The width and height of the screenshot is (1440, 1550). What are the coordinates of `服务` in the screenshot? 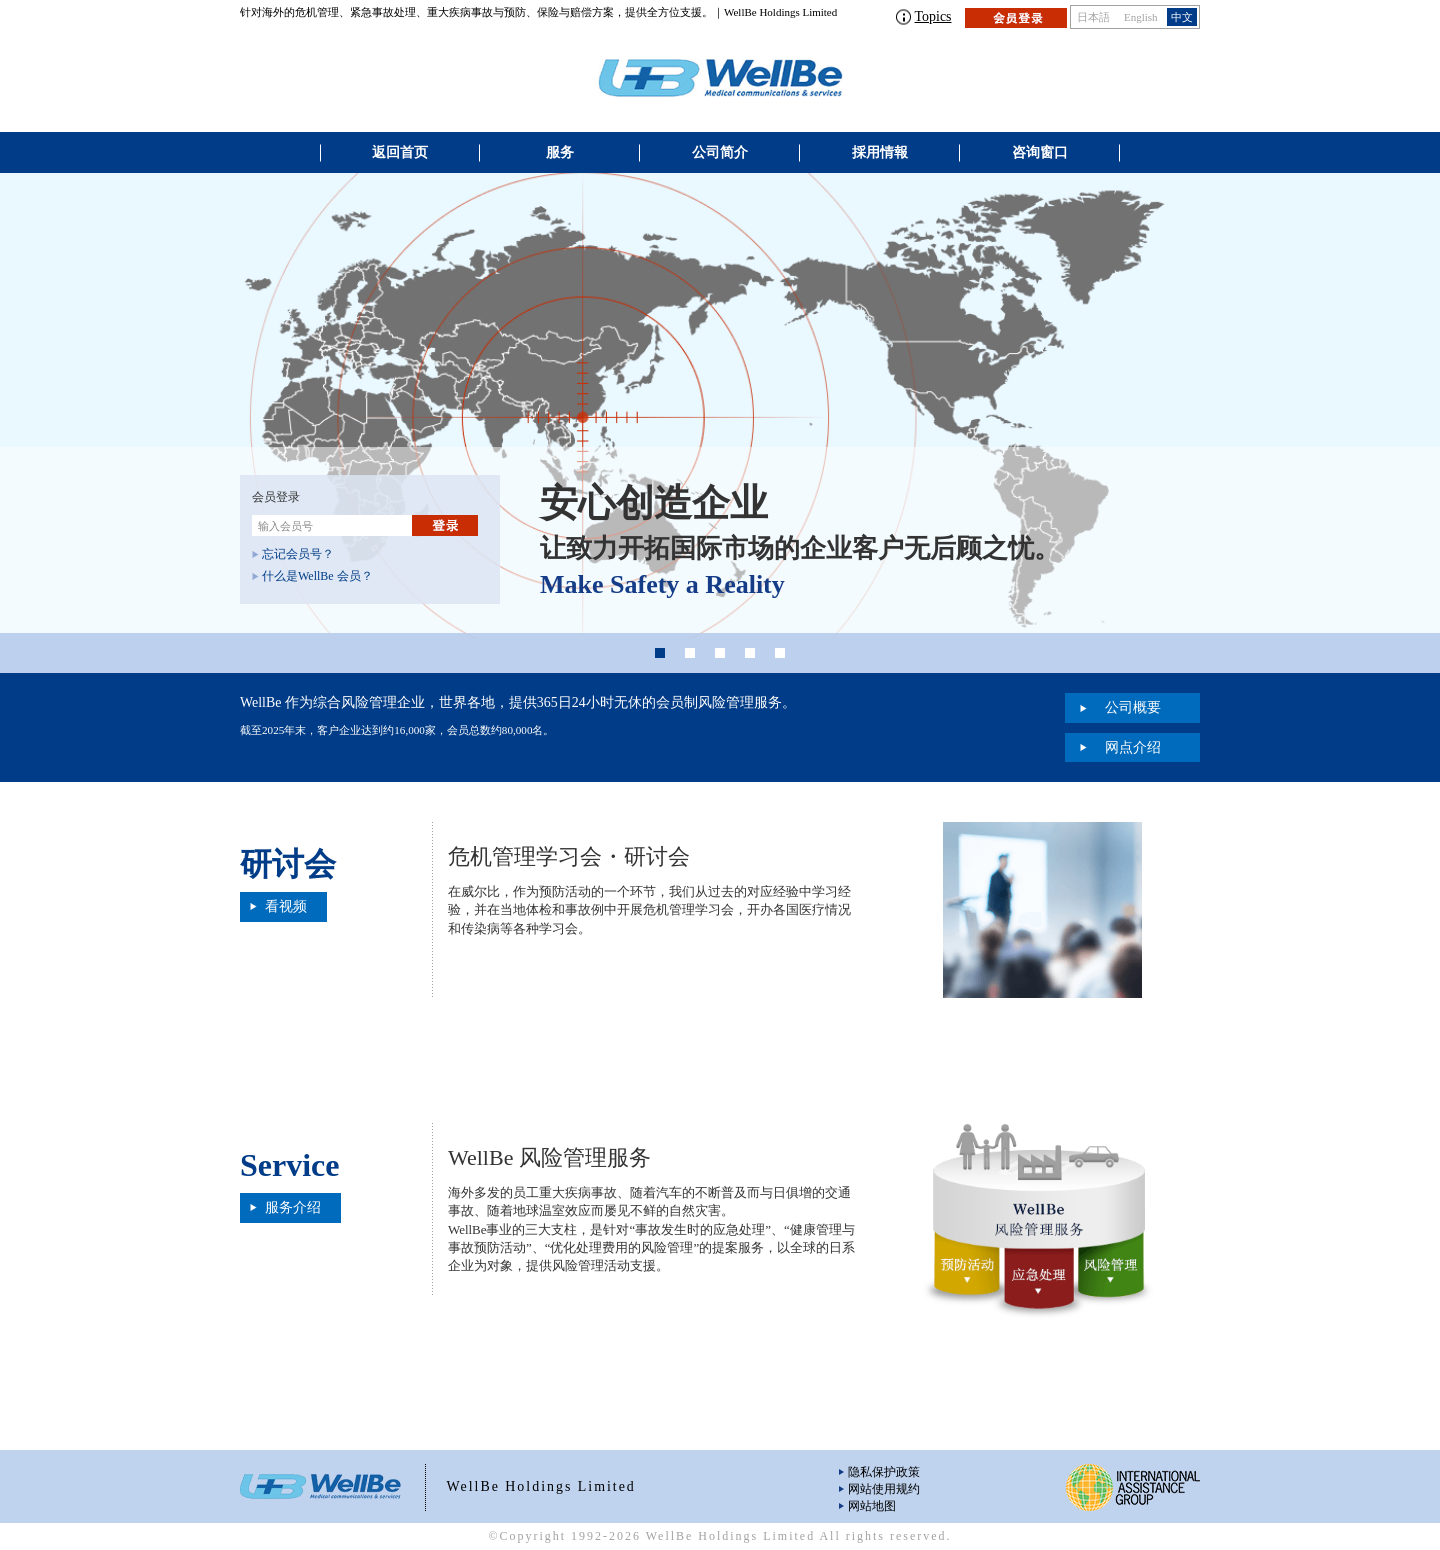 It's located at (560, 152).